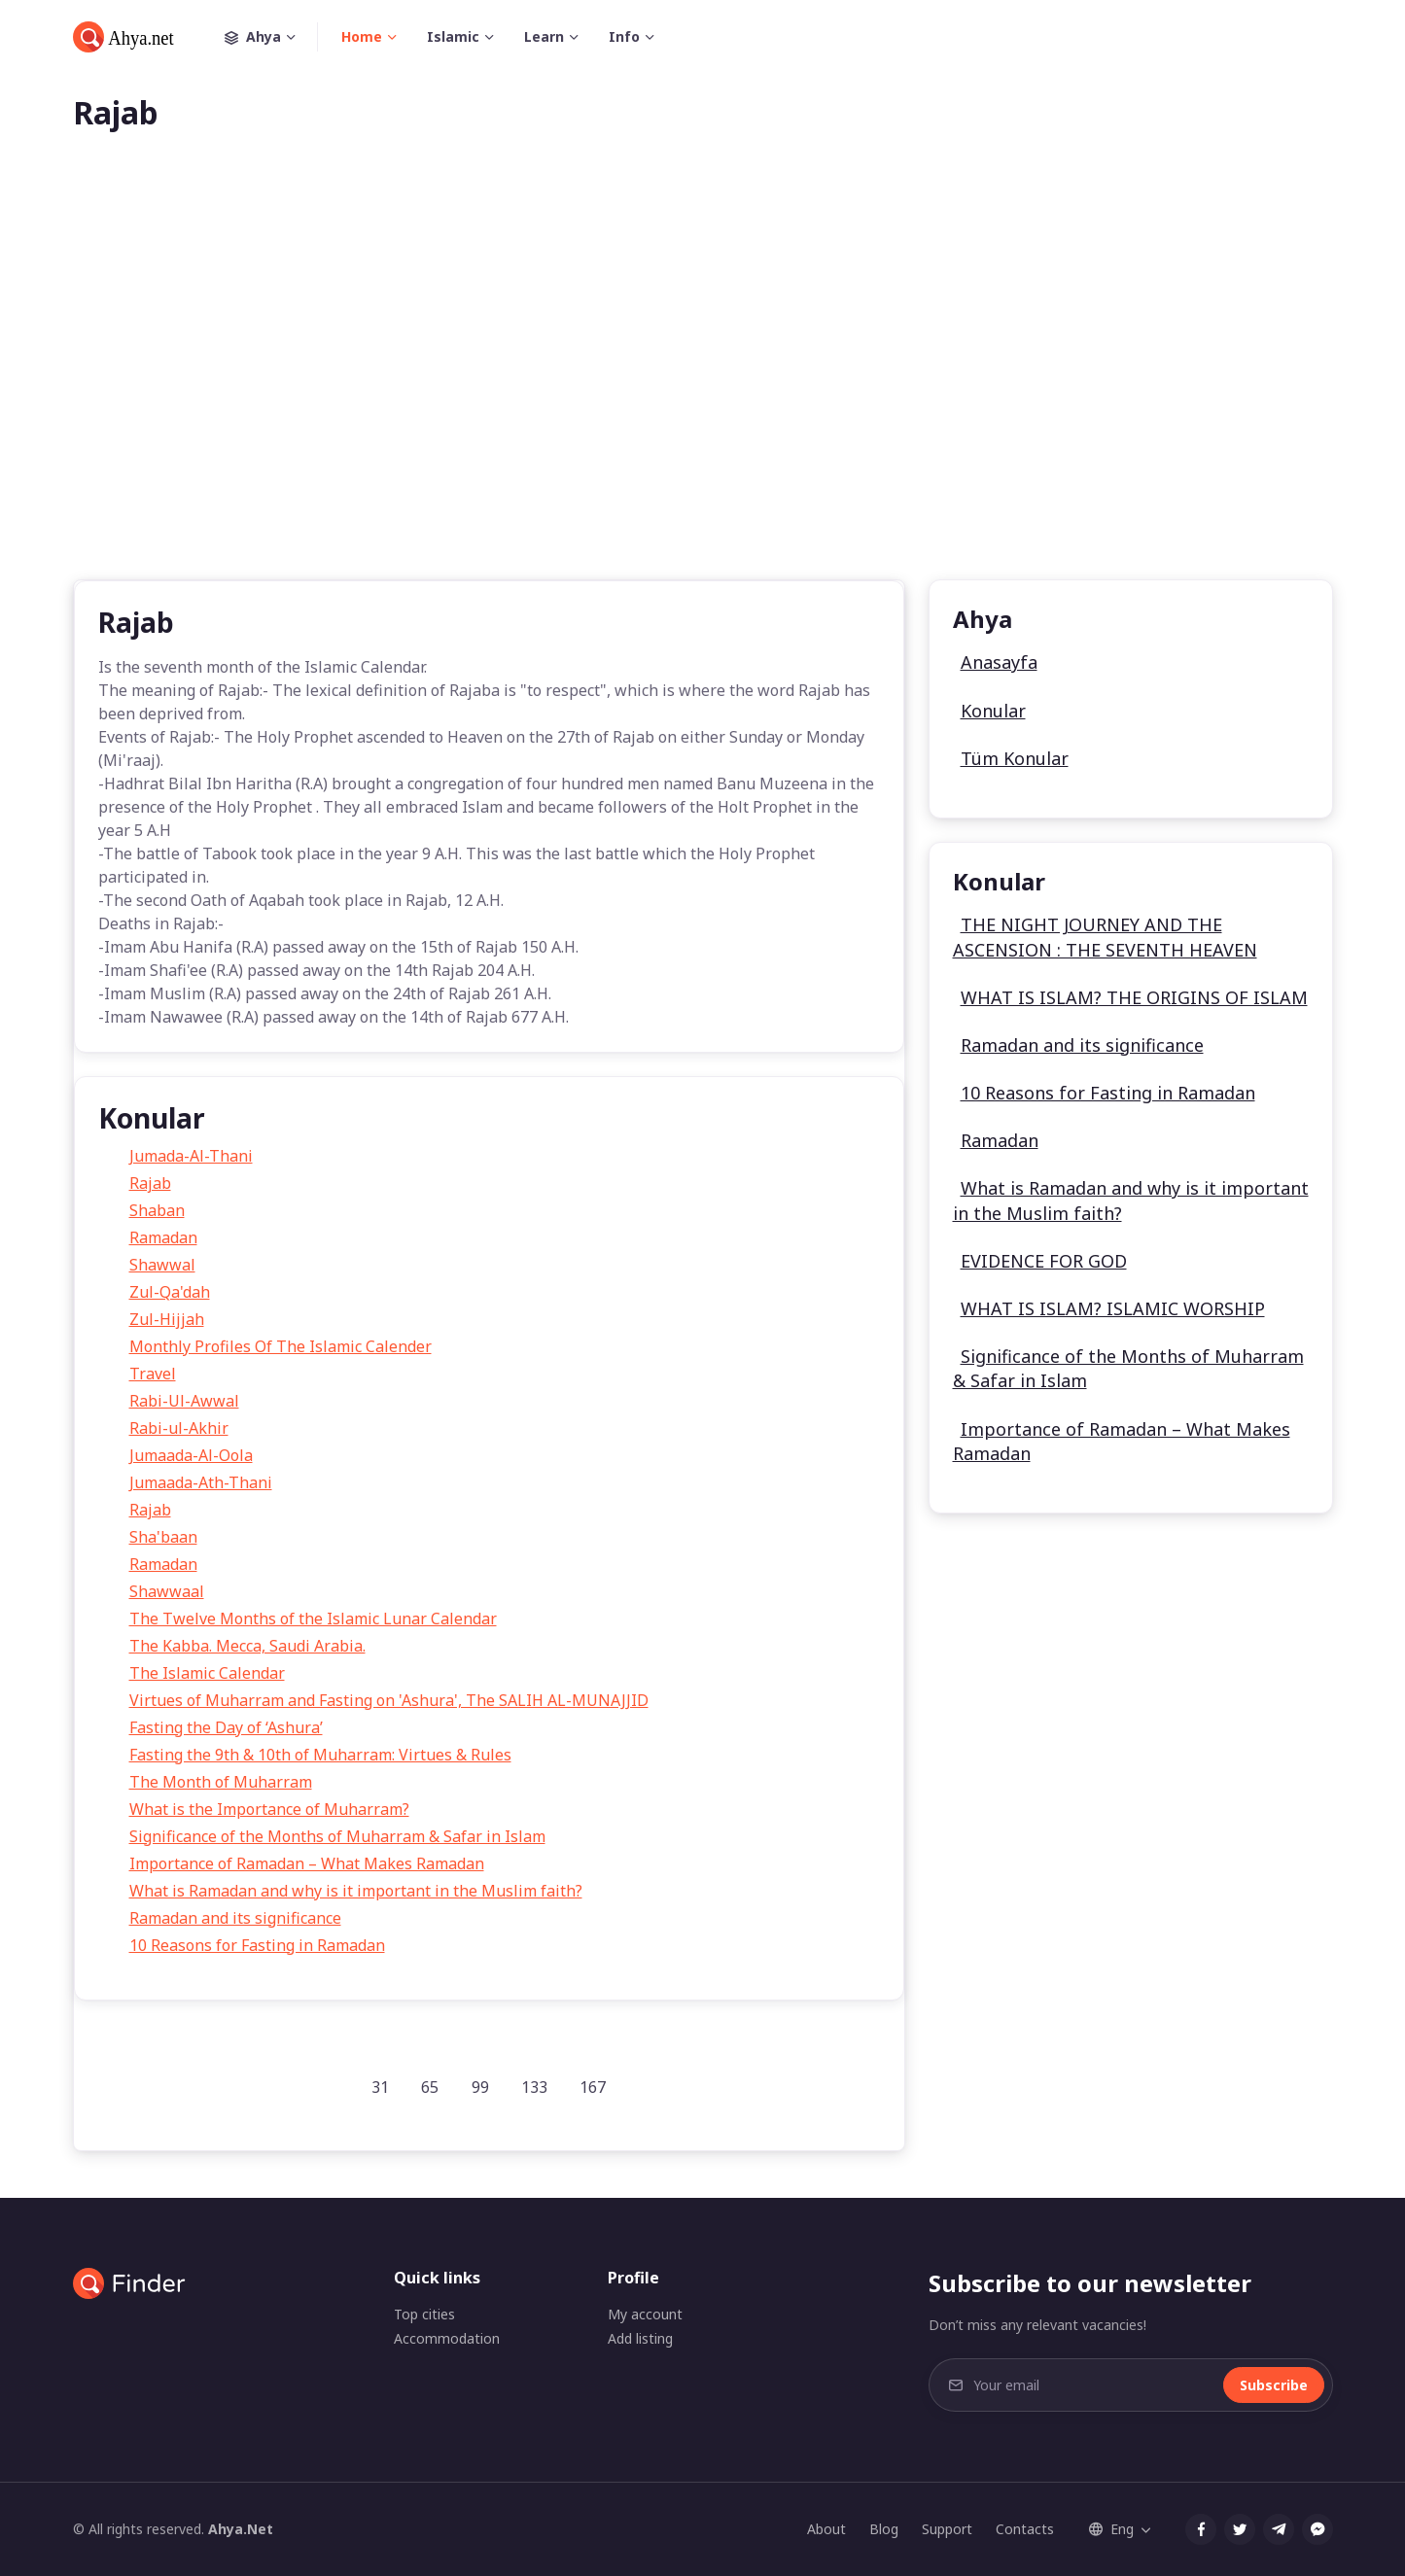  I want to click on Rabi-Ul-Awwal, so click(184, 1400).